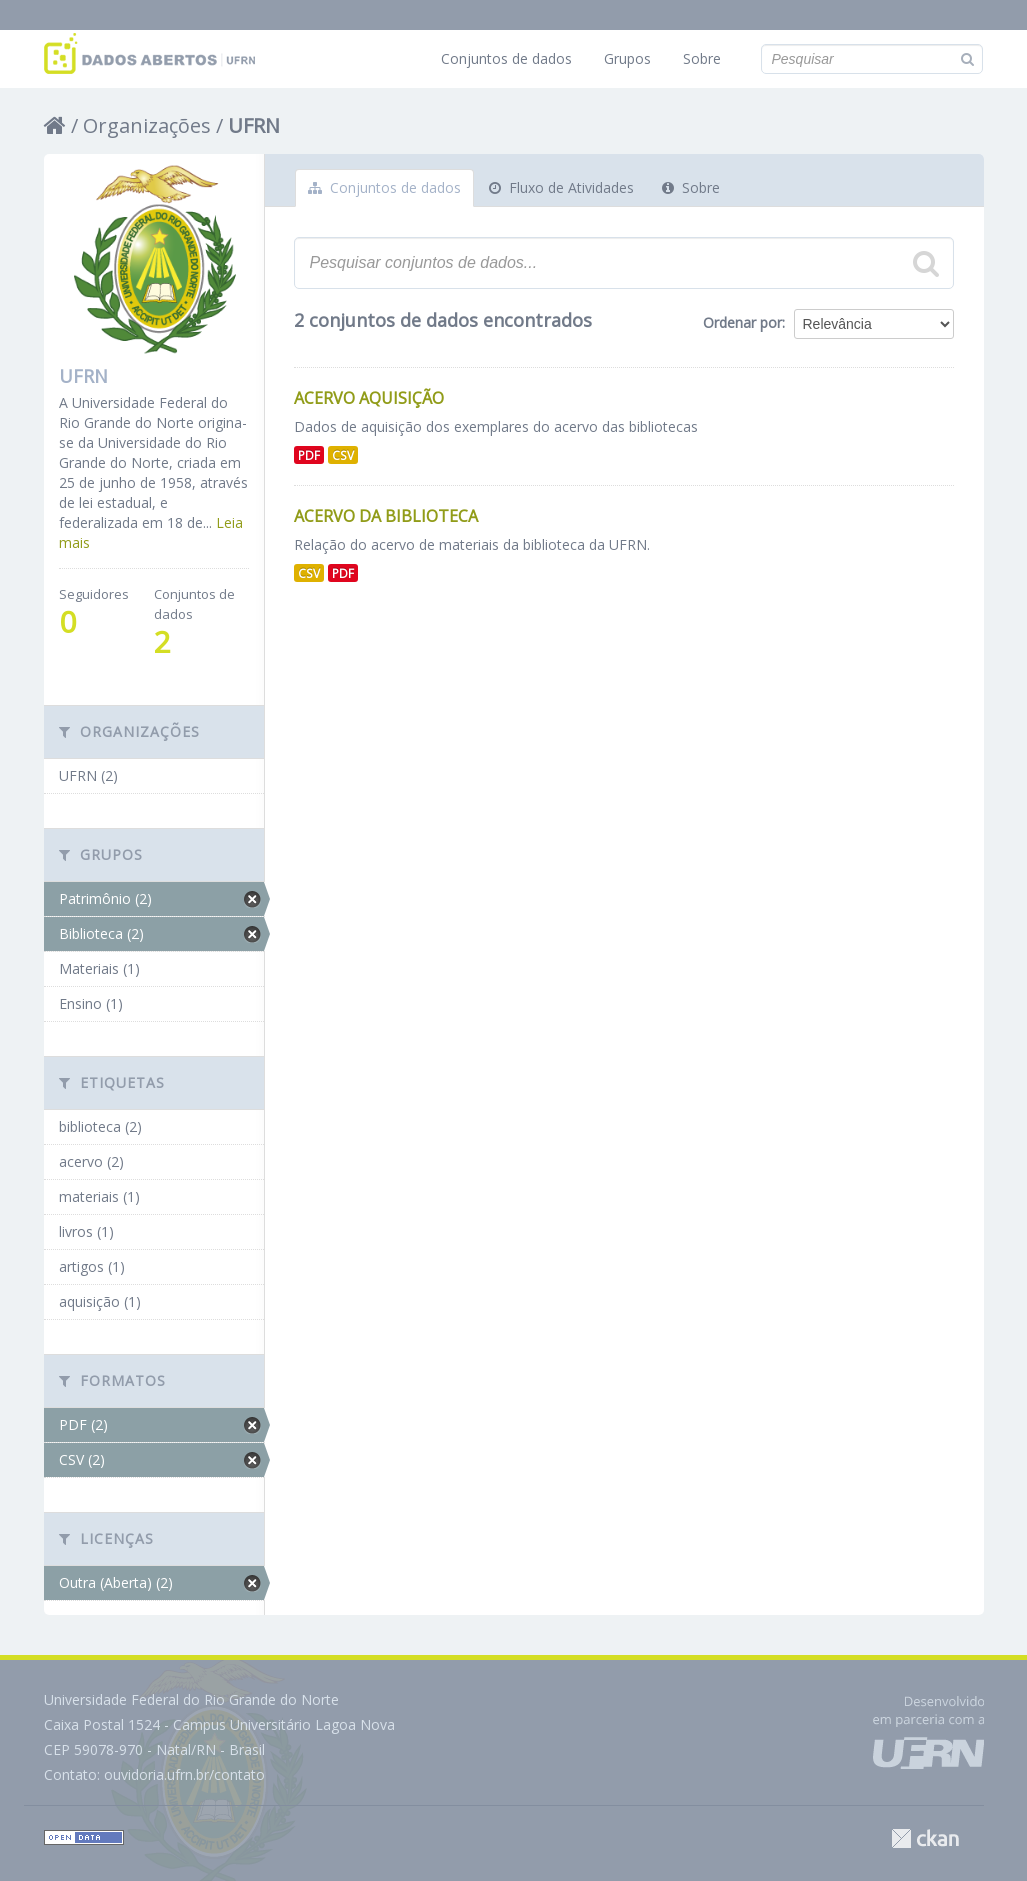 The width and height of the screenshot is (1027, 1881). Describe the element at coordinates (627, 58) in the screenshot. I see `Grupos` at that location.